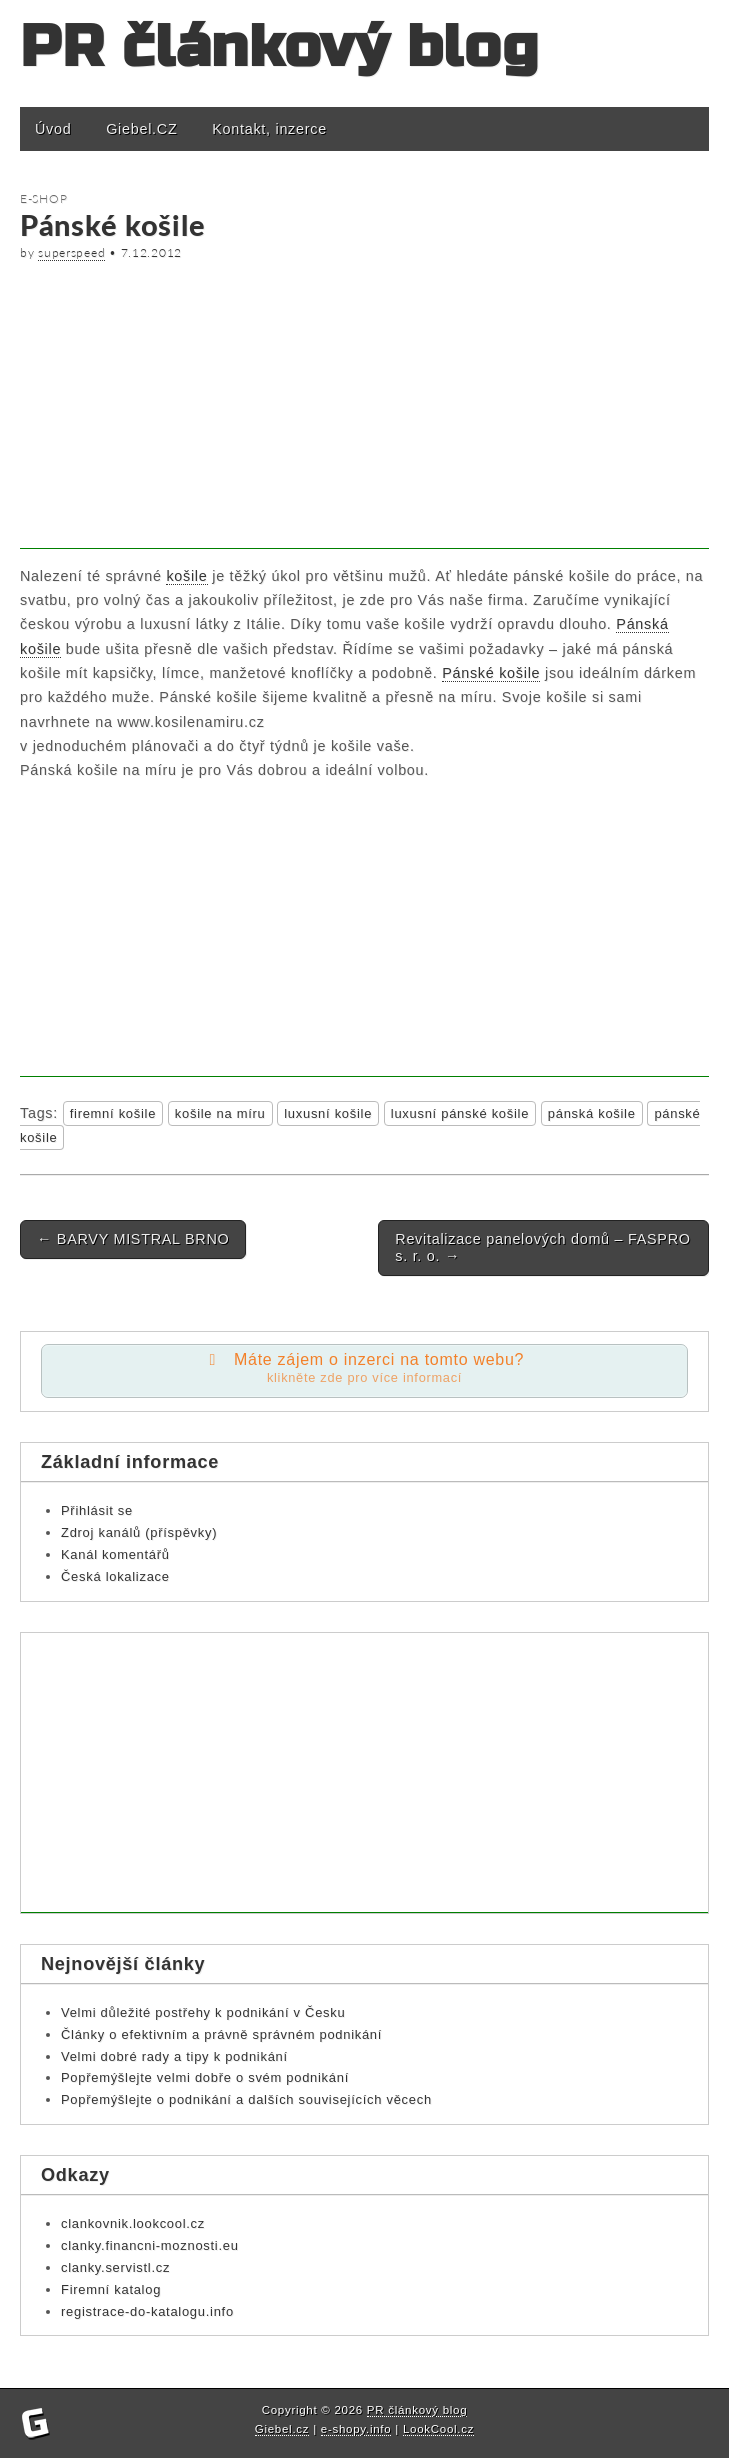 This screenshot has width=729, height=2458. I want to click on Česká lokalizace, so click(115, 1576).